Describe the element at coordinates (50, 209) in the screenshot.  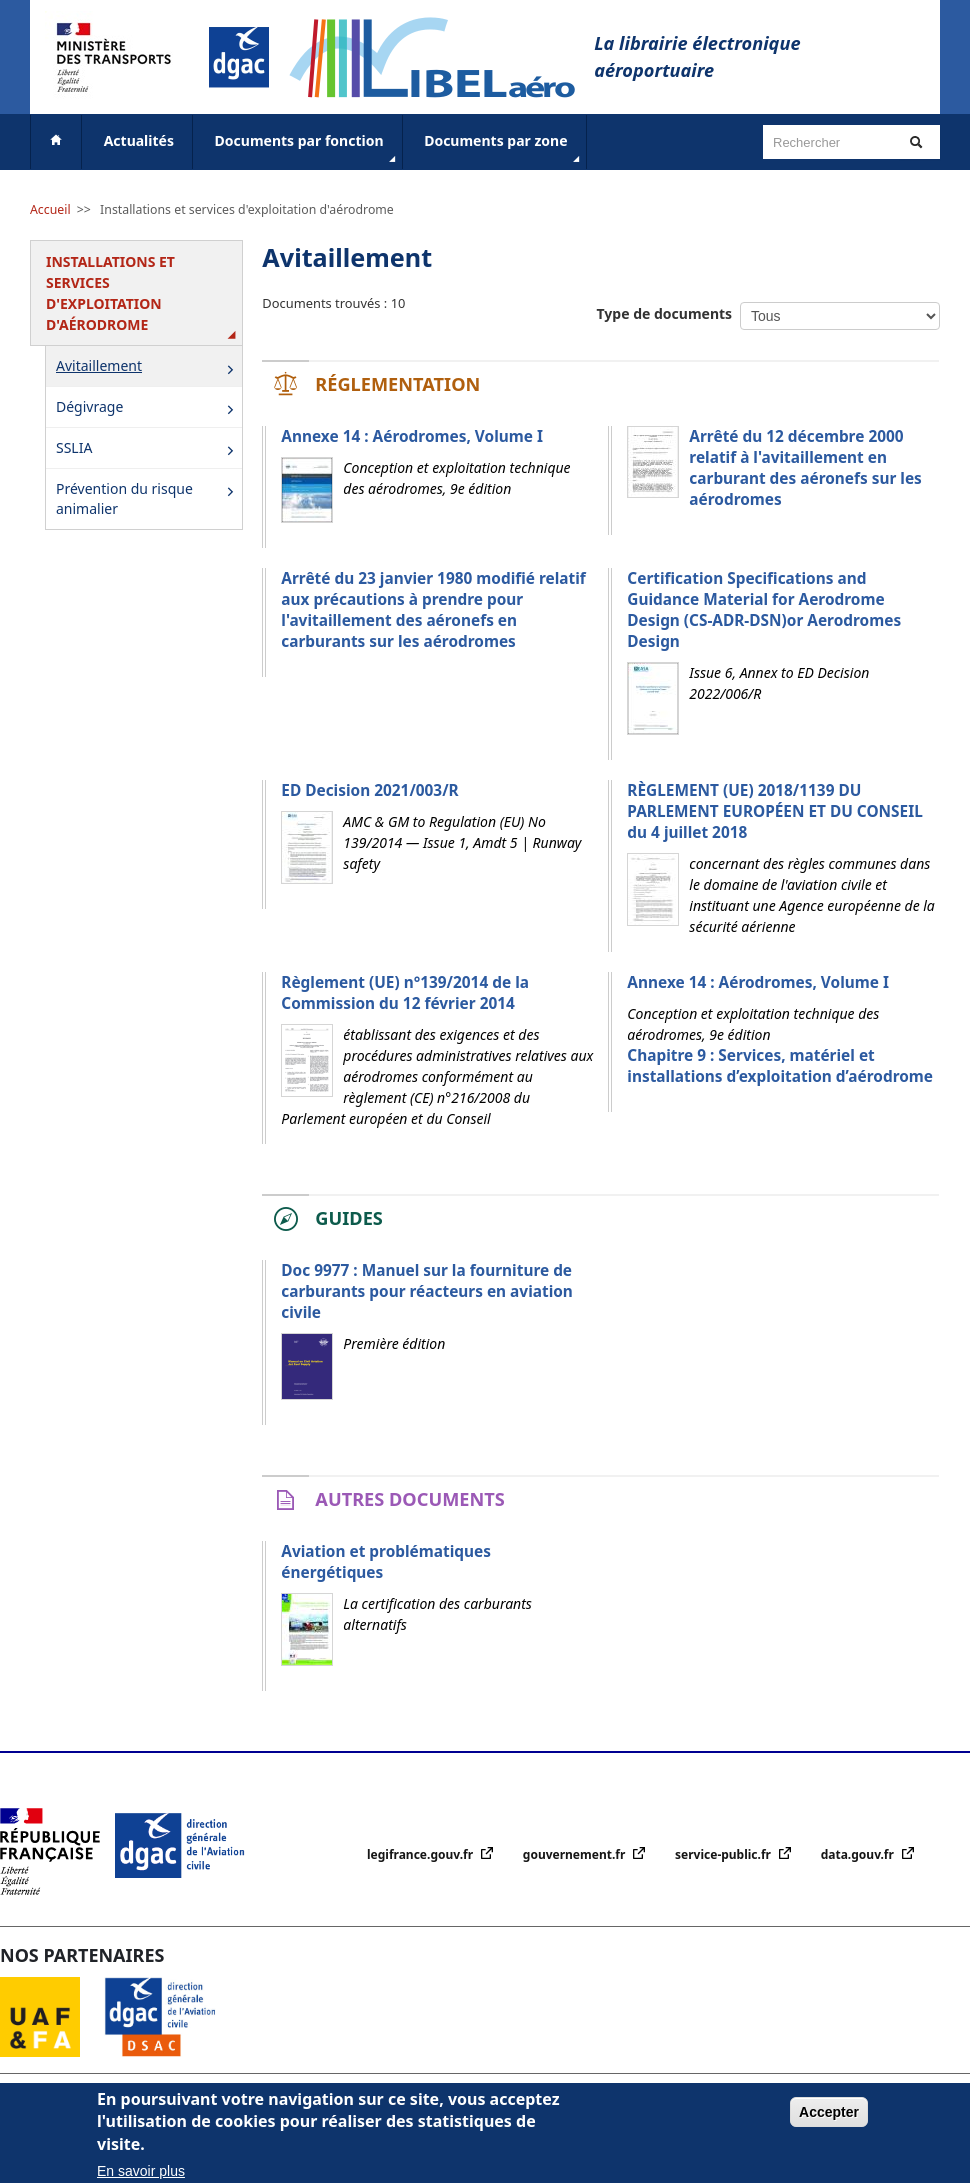
I see `Accueil` at that location.